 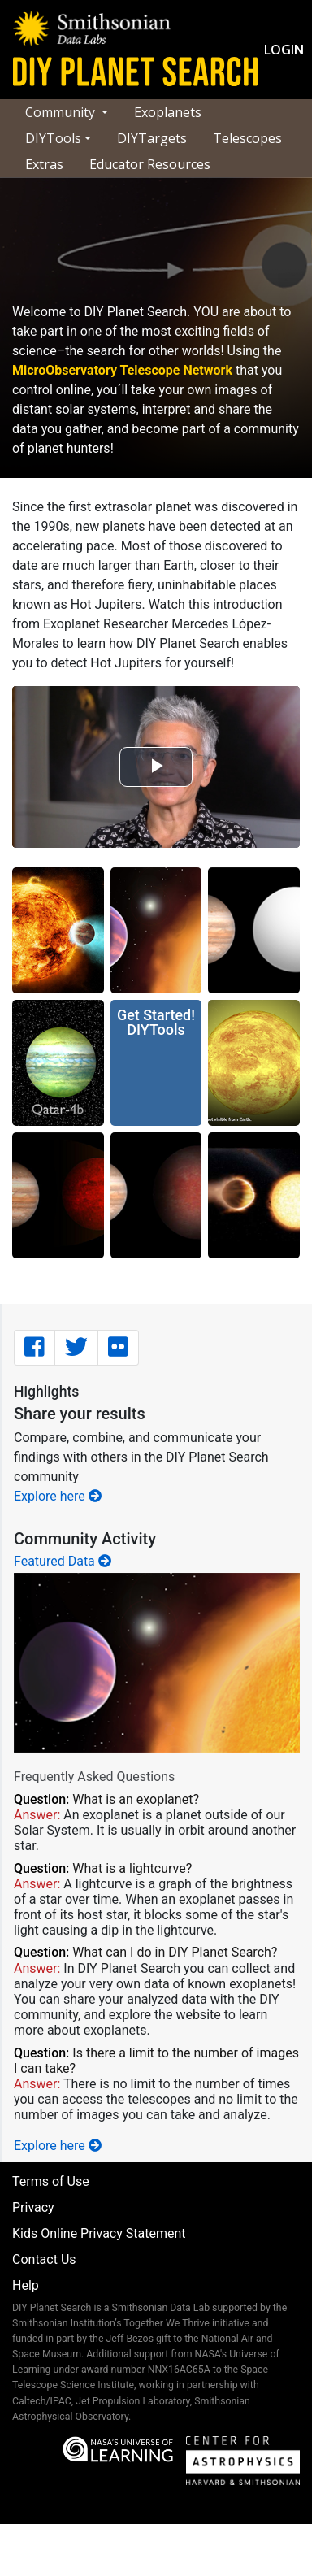 I want to click on Privacy, so click(x=33, y=2207).